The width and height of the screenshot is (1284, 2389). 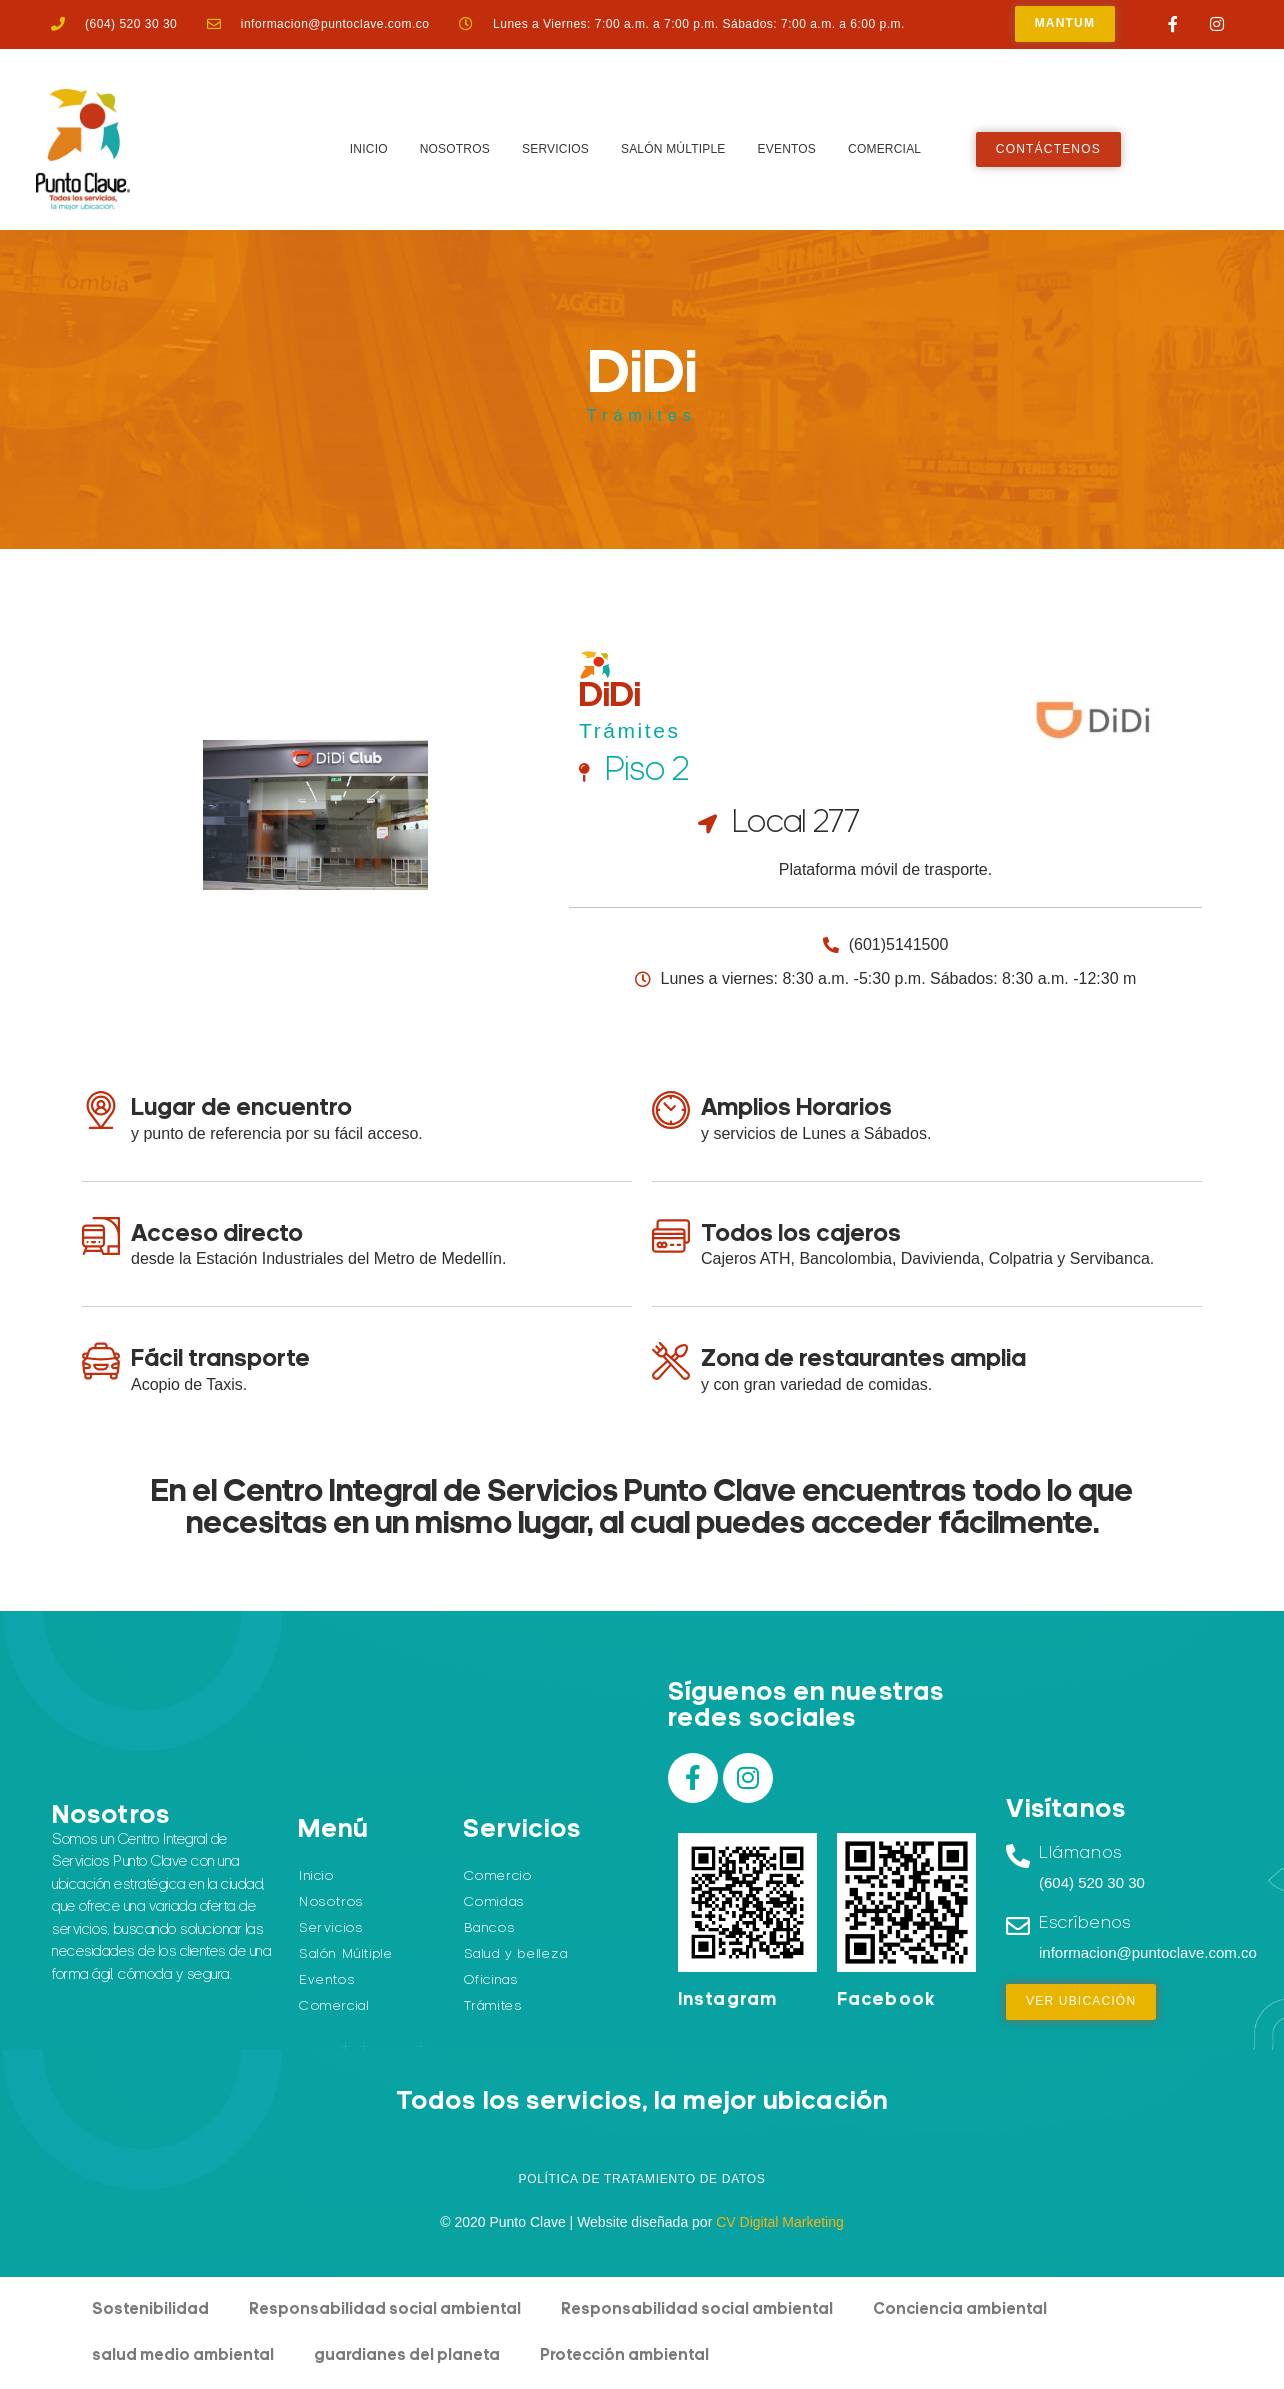 What do you see at coordinates (490, 1928) in the screenshot?
I see `Bancos` at bounding box center [490, 1928].